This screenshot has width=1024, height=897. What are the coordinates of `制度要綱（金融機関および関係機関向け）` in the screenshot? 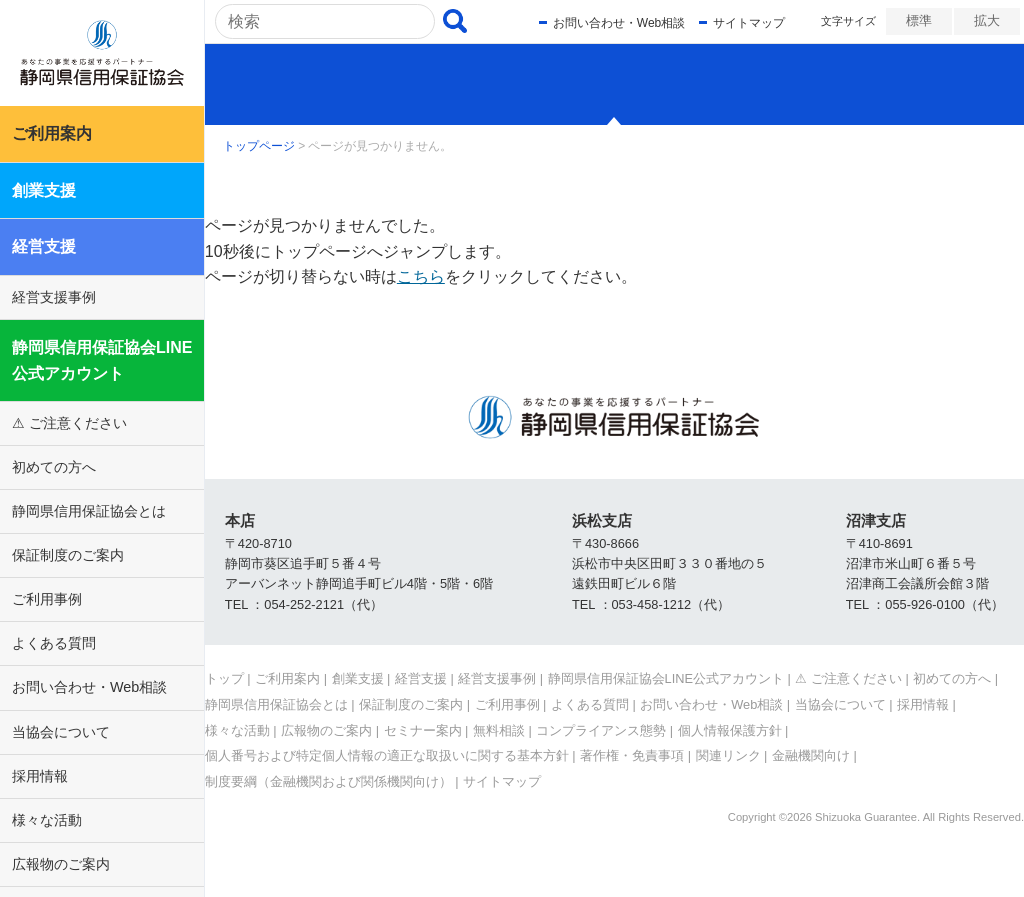 It's located at (328, 781).